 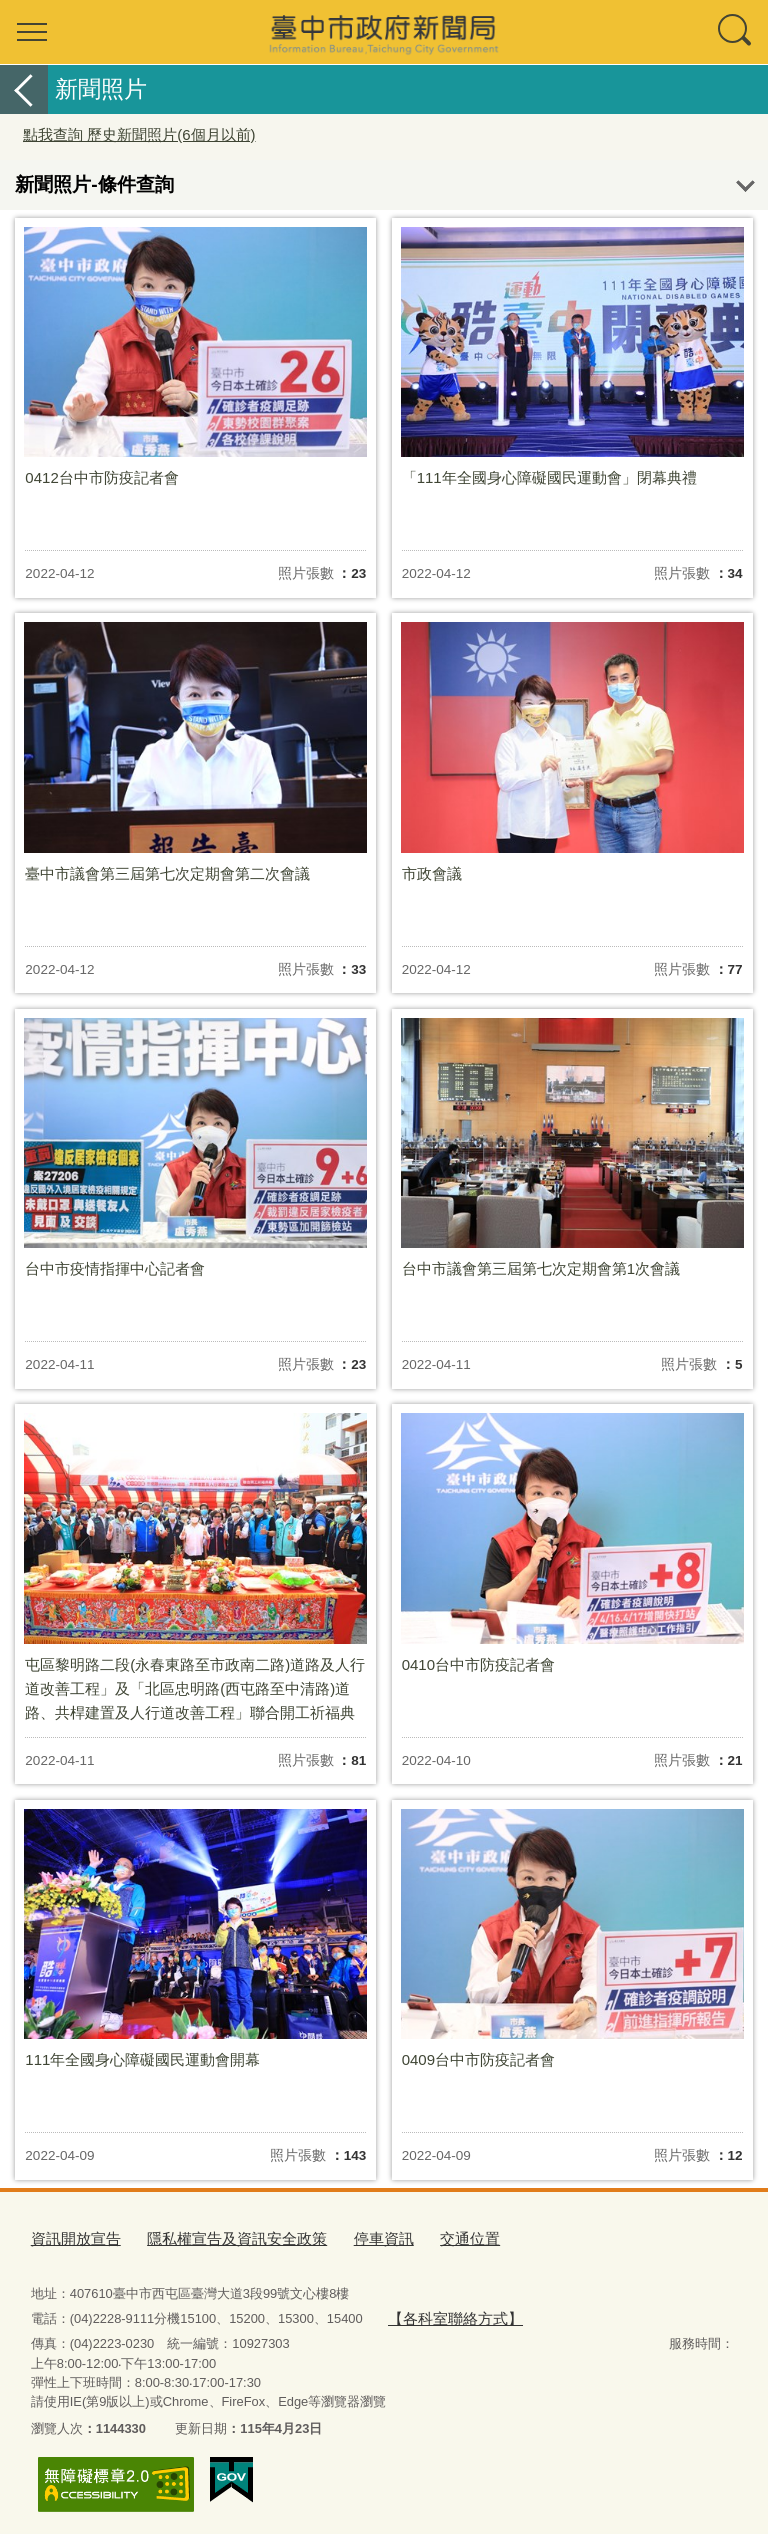 What do you see at coordinates (445, 2312) in the screenshot?
I see `【各科室聯絡方式】` at bounding box center [445, 2312].